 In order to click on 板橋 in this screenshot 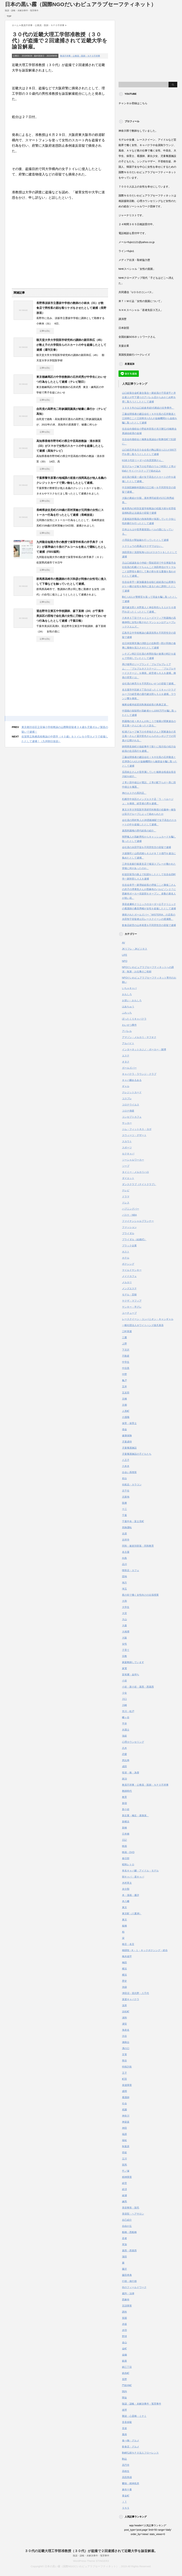, I will do `click(124, 1925)`.